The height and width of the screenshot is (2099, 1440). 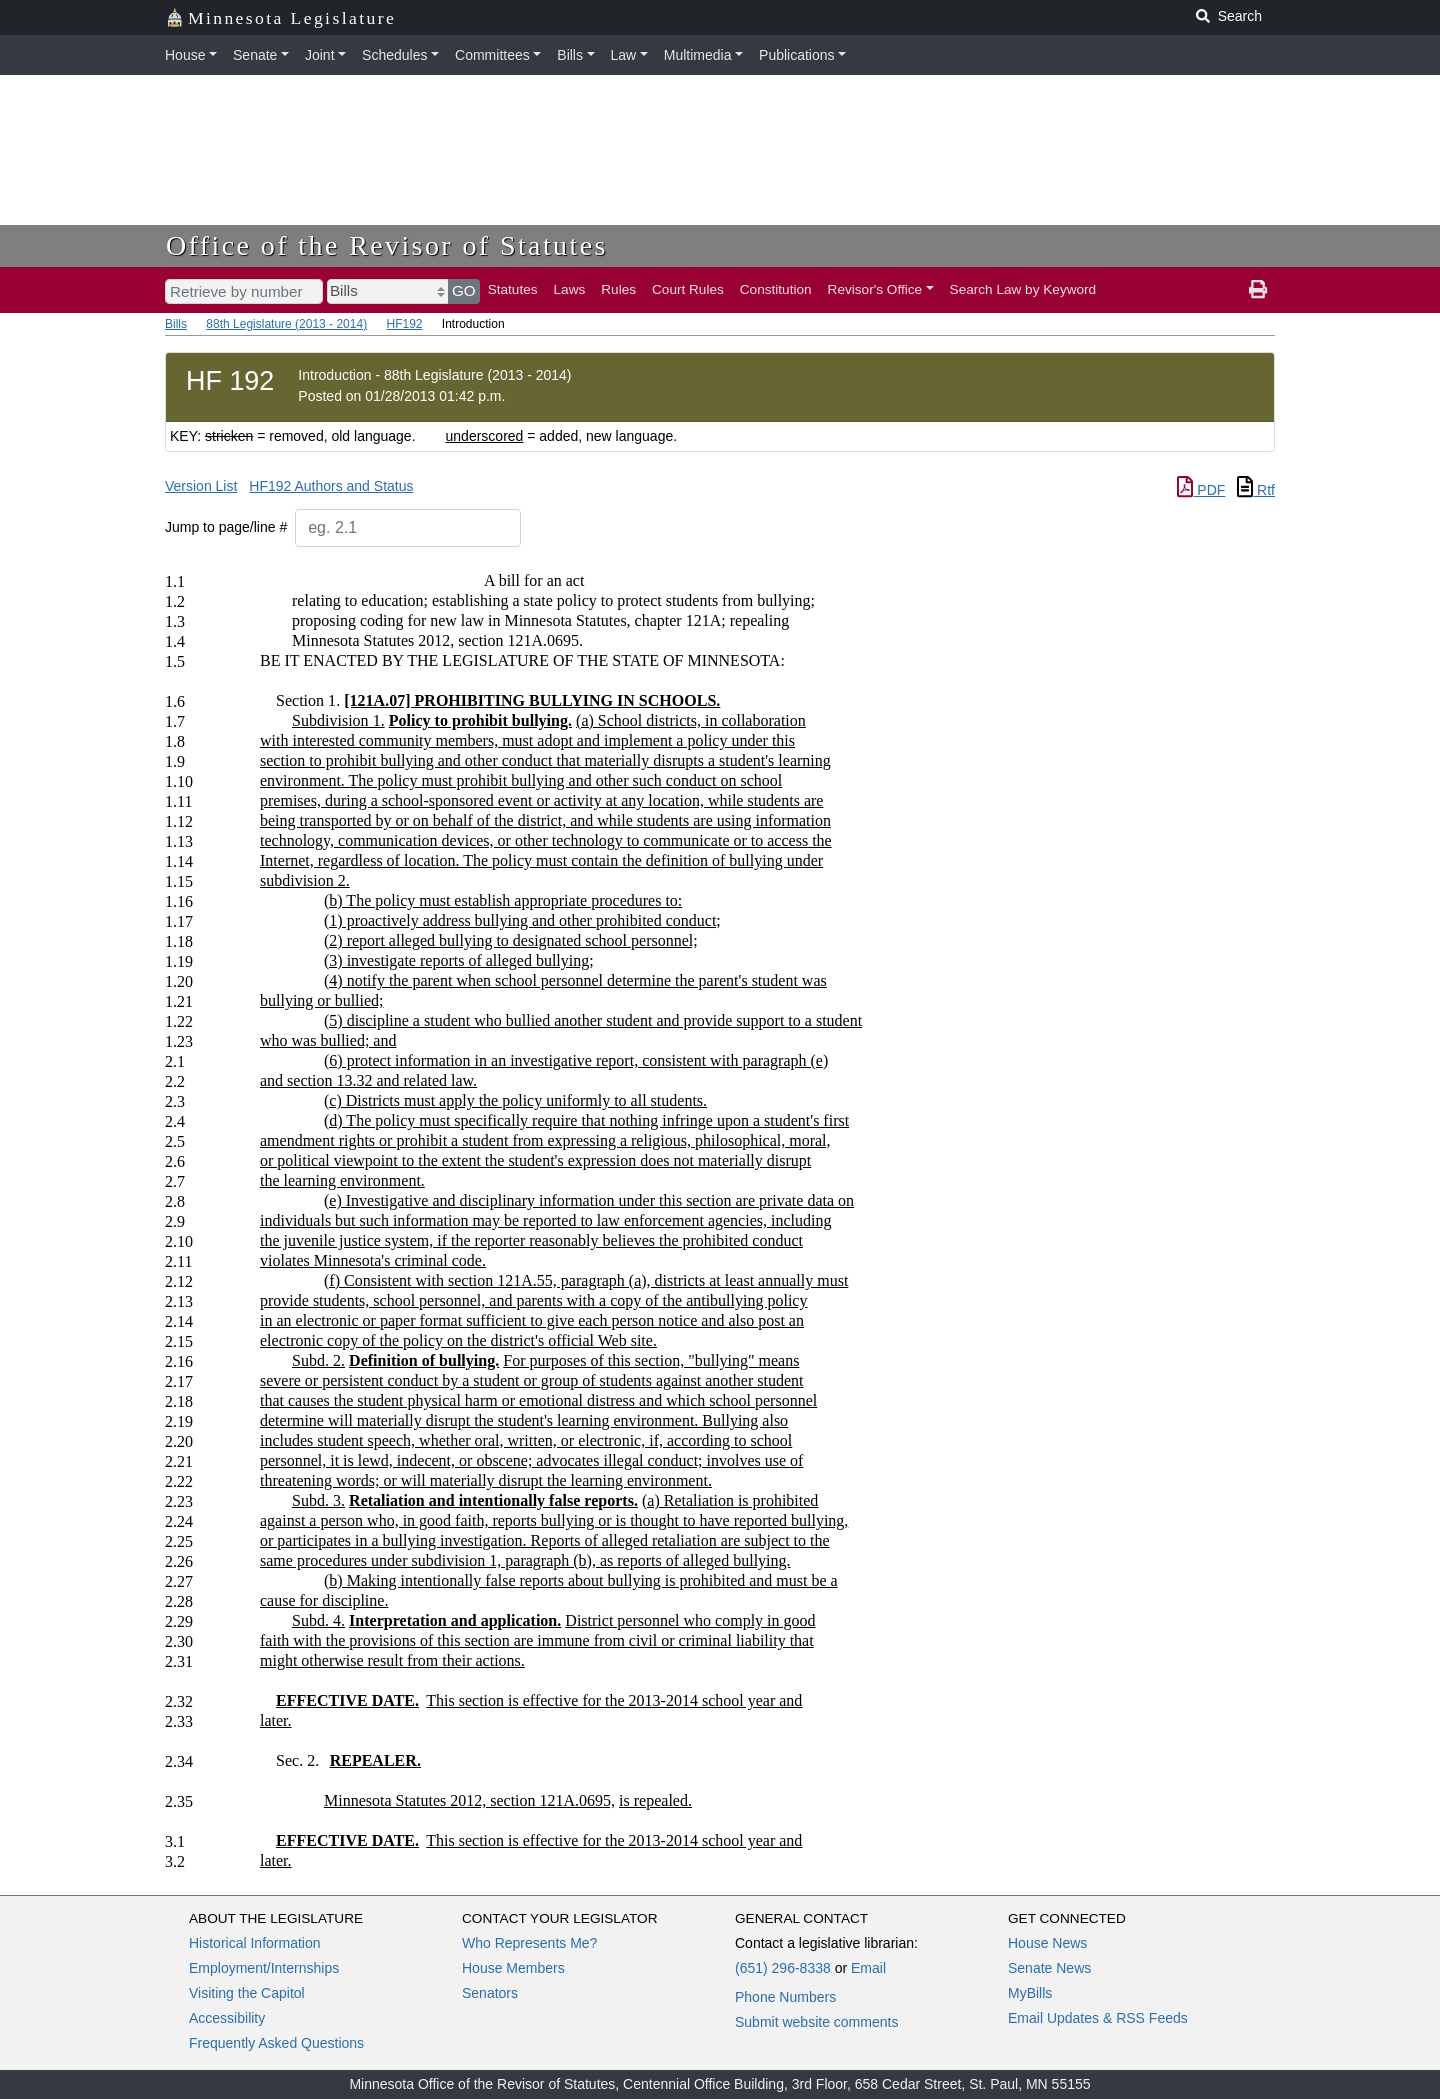 What do you see at coordinates (331, 486) in the screenshot?
I see `HF192 Authors and Status` at bounding box center [331, 486].